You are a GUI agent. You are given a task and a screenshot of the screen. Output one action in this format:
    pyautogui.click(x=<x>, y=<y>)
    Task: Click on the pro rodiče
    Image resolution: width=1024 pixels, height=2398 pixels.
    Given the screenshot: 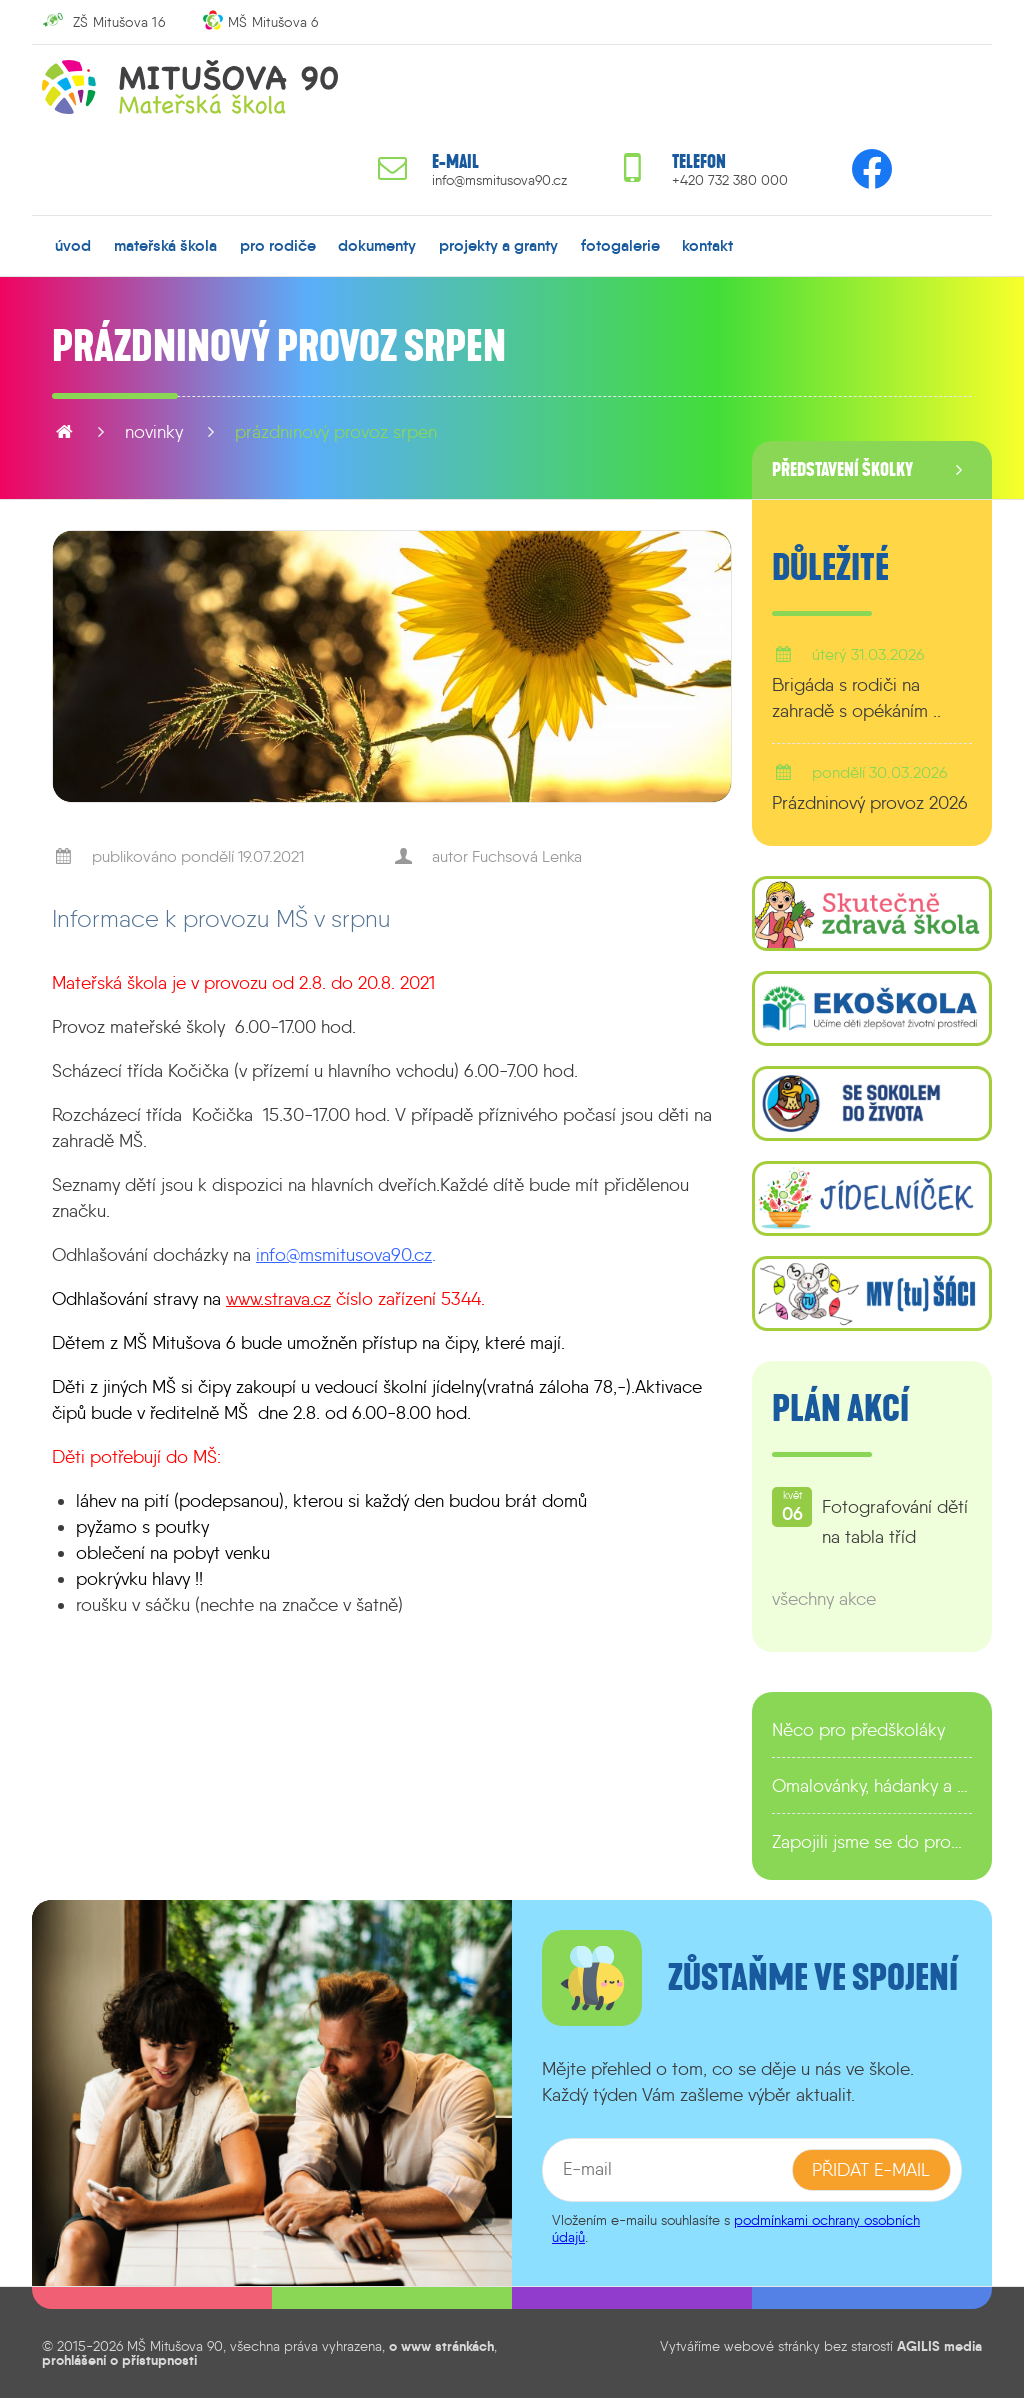 What is the action you would take?
    pyautogui.click(x=278, y=245)
    